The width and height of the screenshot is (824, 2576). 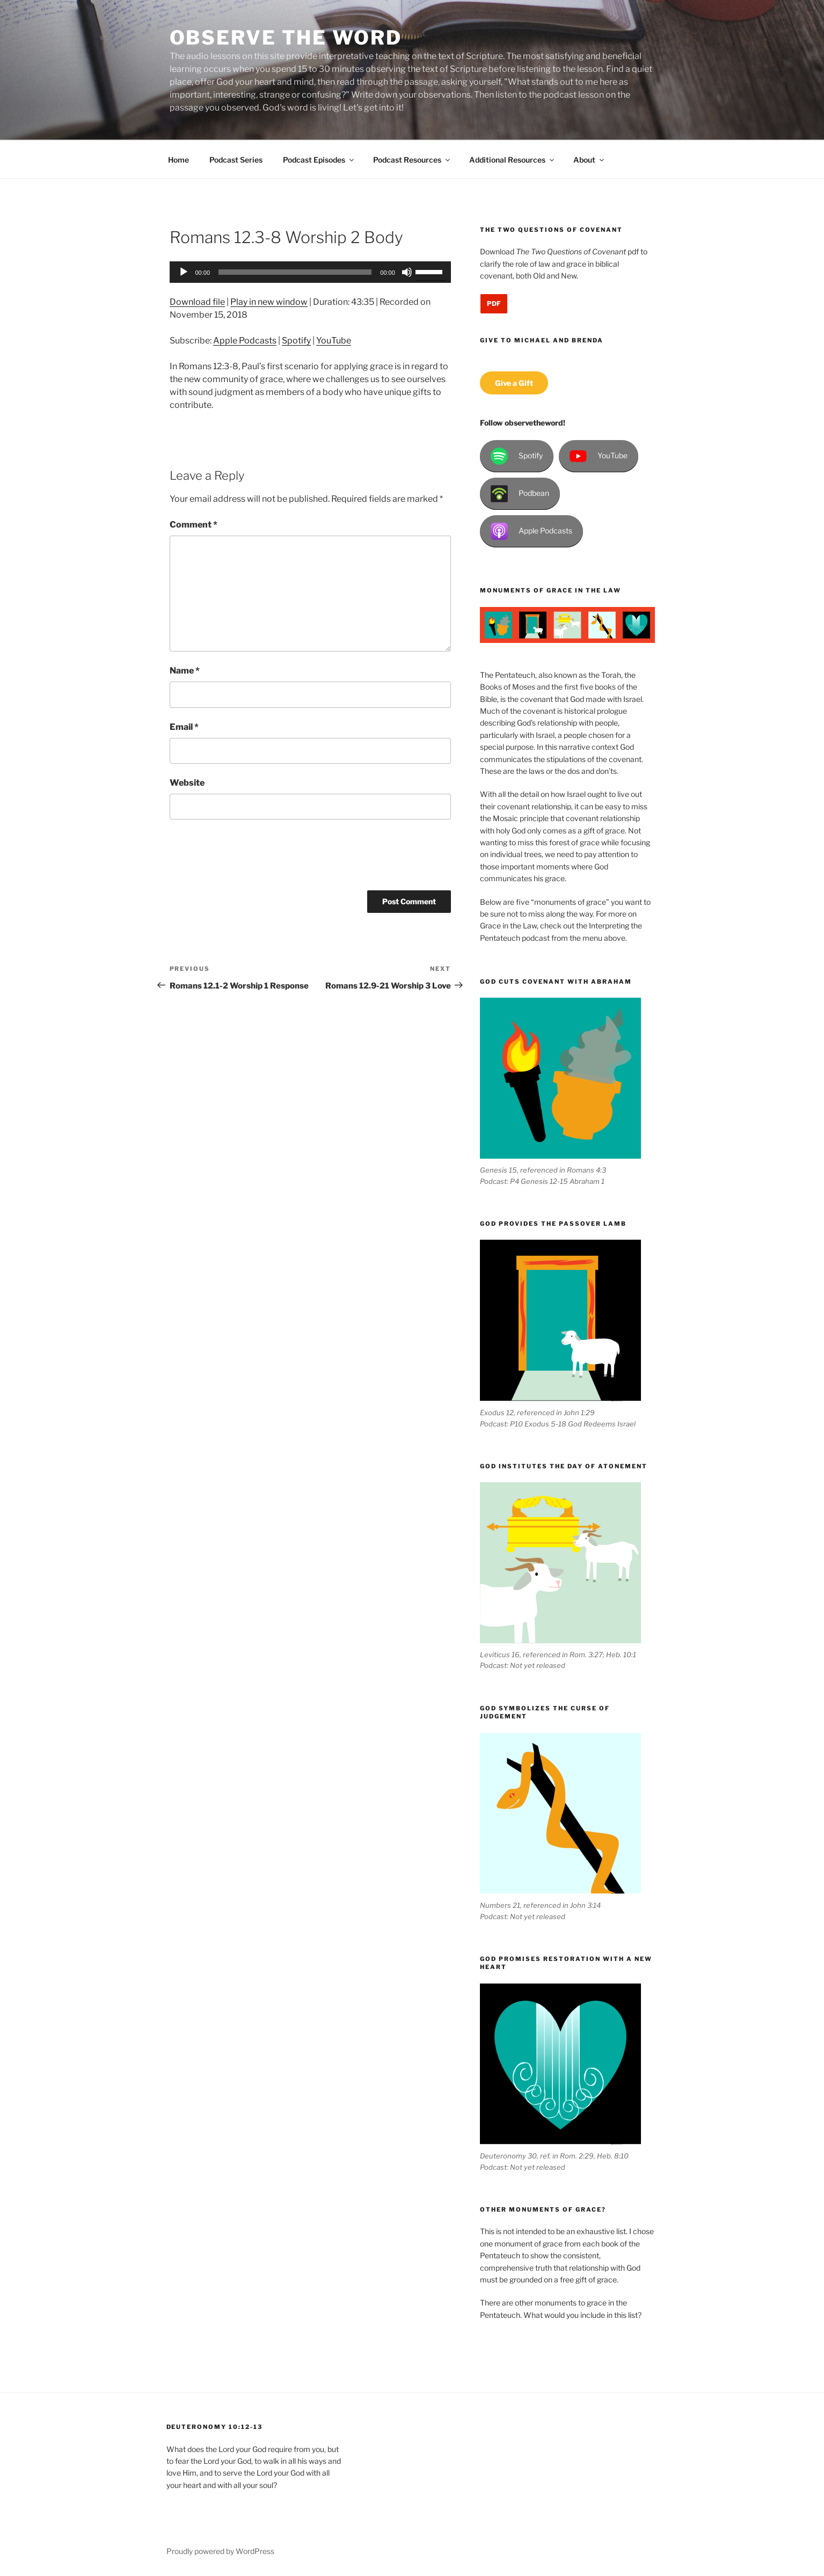 I want to click on Podcast Episodes, so click(x=319, y=159).